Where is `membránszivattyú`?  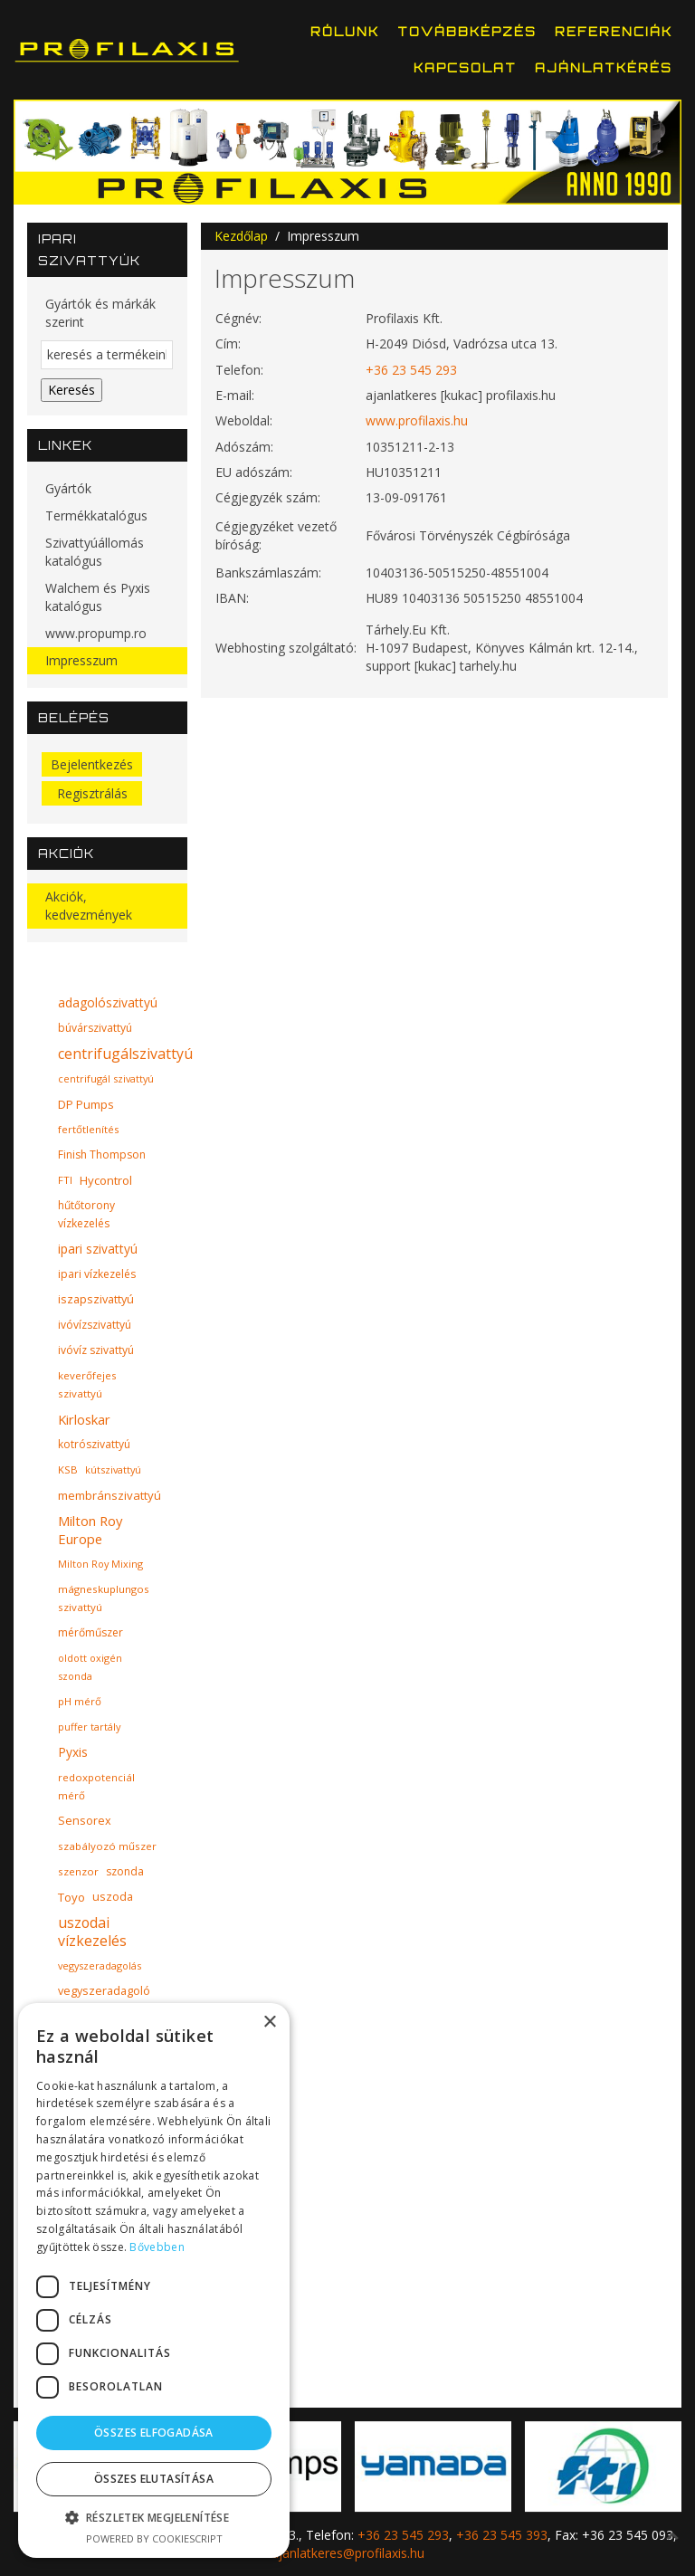 membránszivattyú is located at coordinates (109, 1495).